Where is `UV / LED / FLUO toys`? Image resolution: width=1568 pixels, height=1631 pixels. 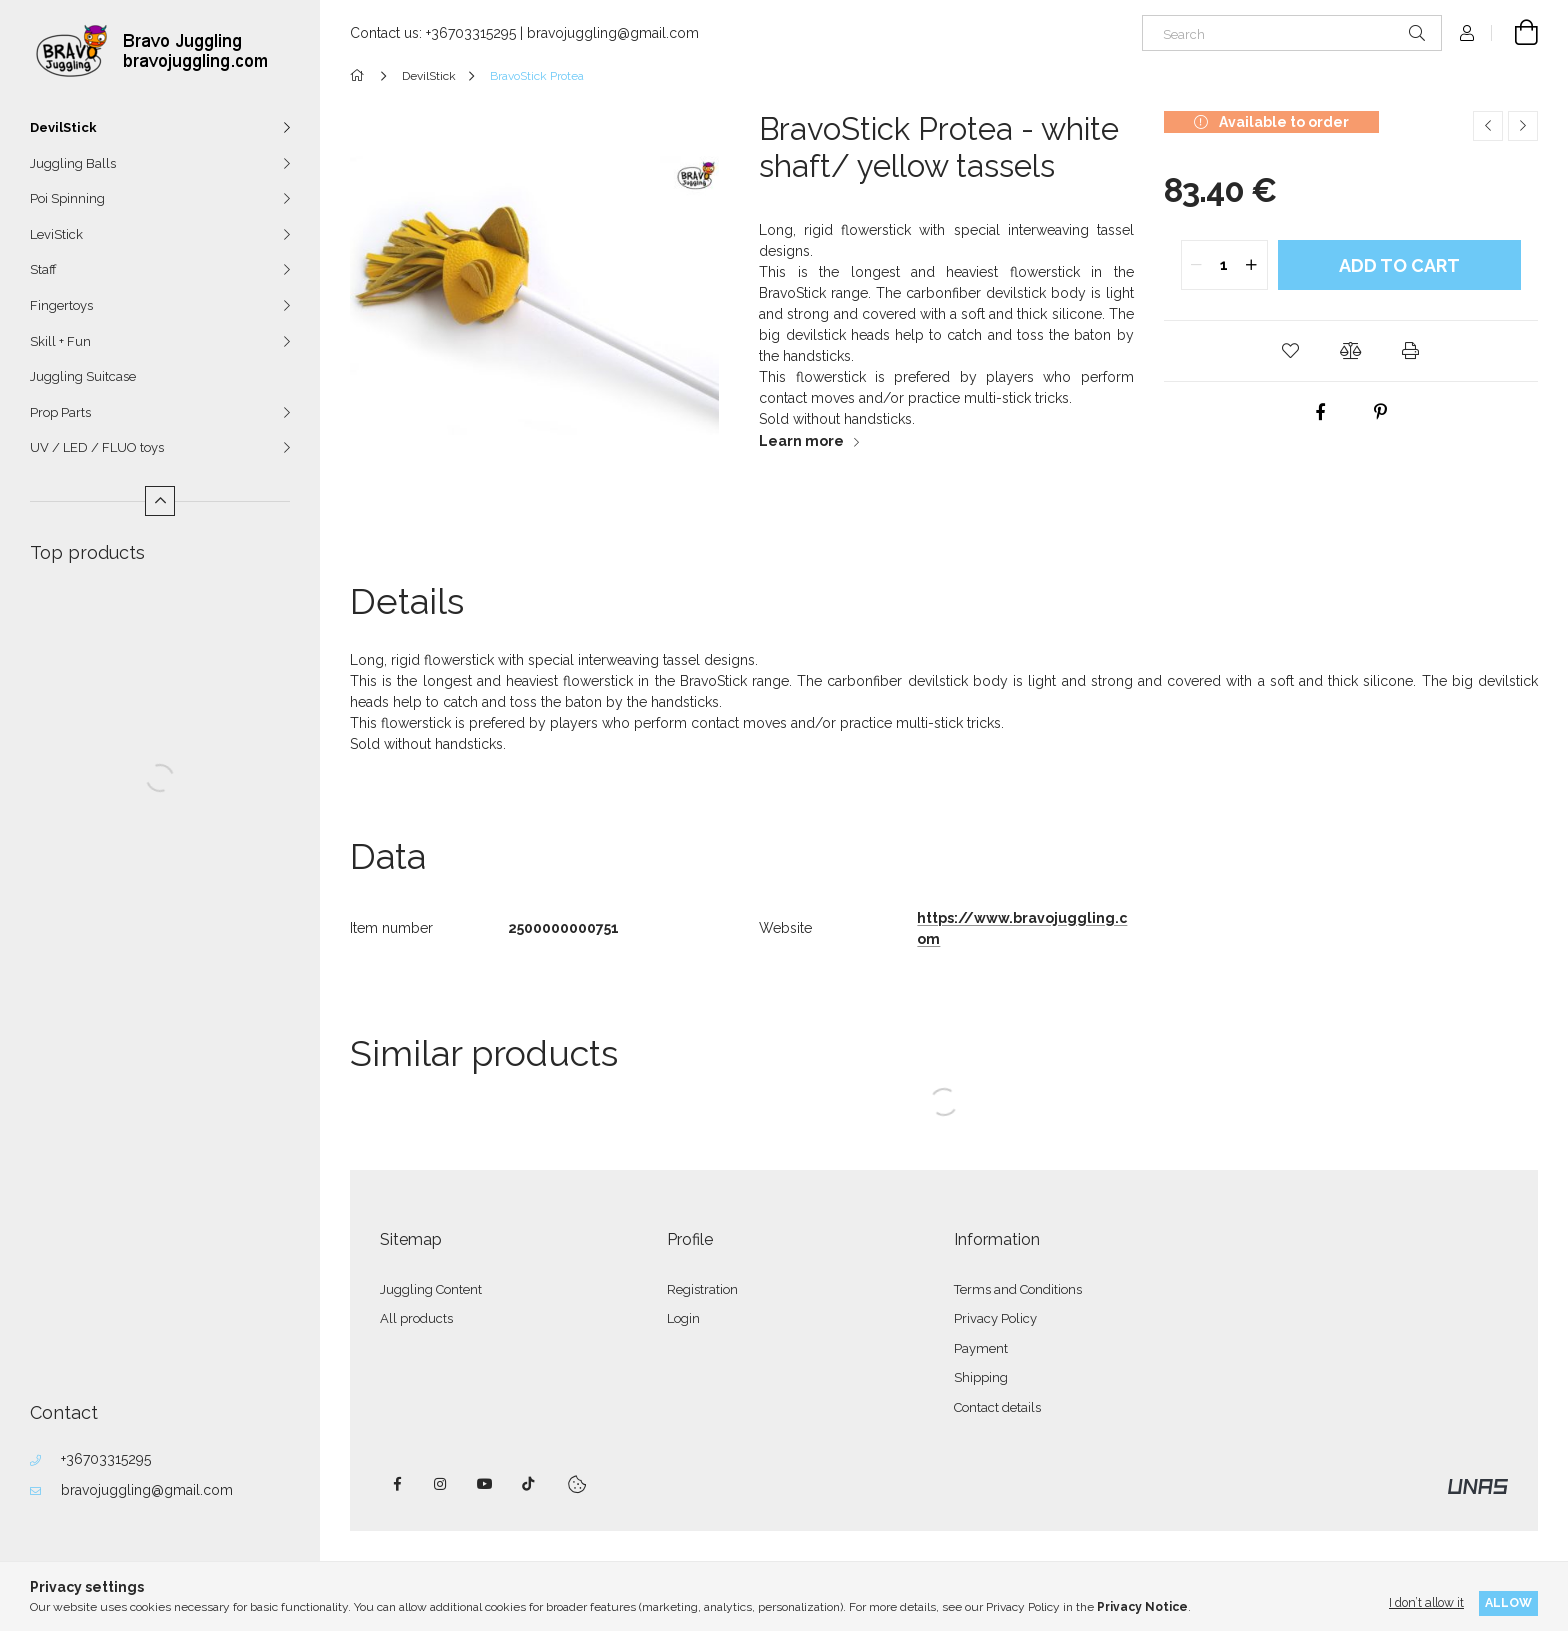
UV / LED / FLUO toys is located at coordinates (97, 447).